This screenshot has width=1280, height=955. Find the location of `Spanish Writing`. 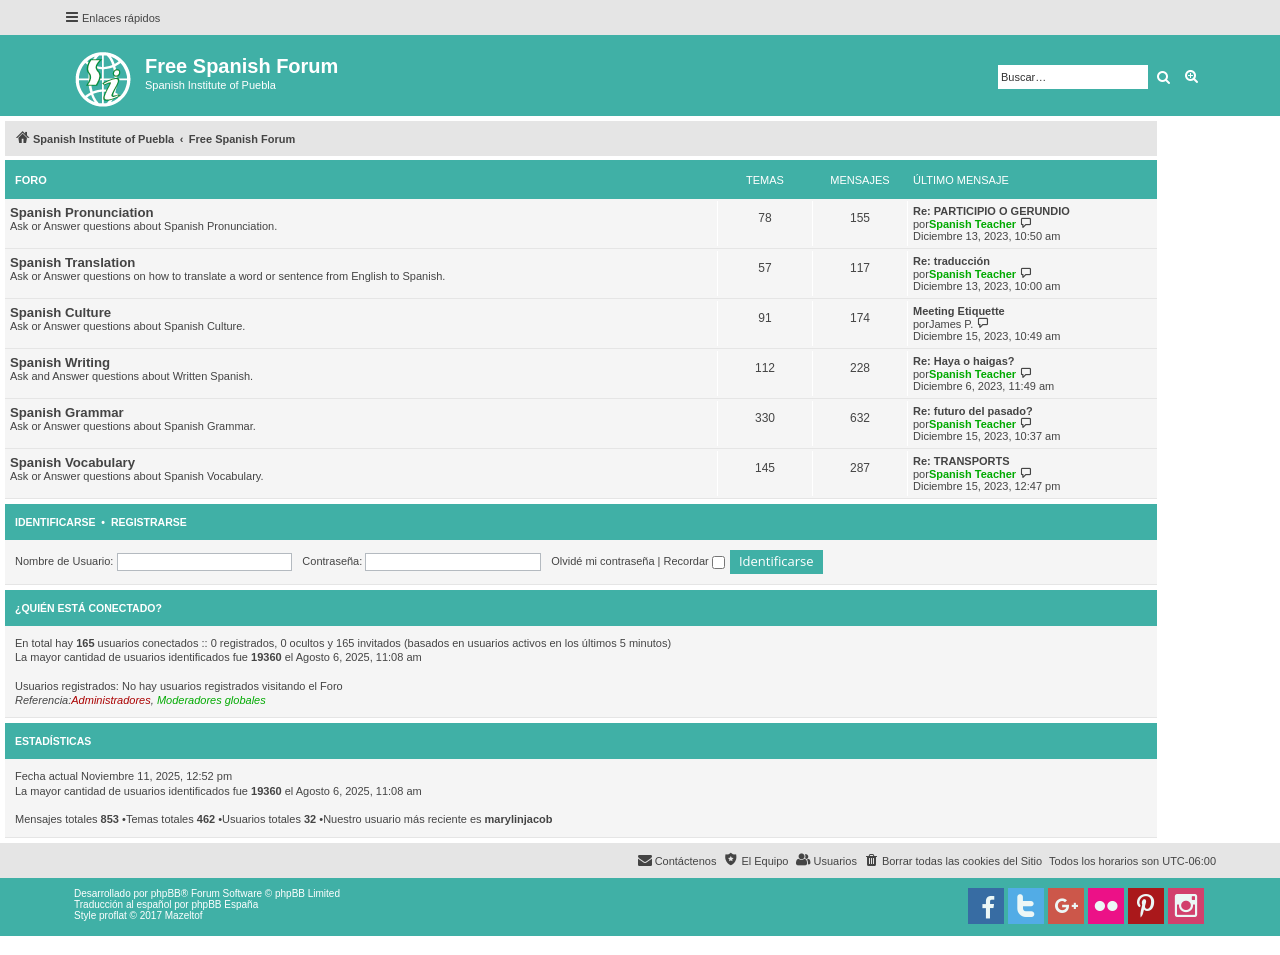

Spanish Writing is located at coordinates (60, 362).